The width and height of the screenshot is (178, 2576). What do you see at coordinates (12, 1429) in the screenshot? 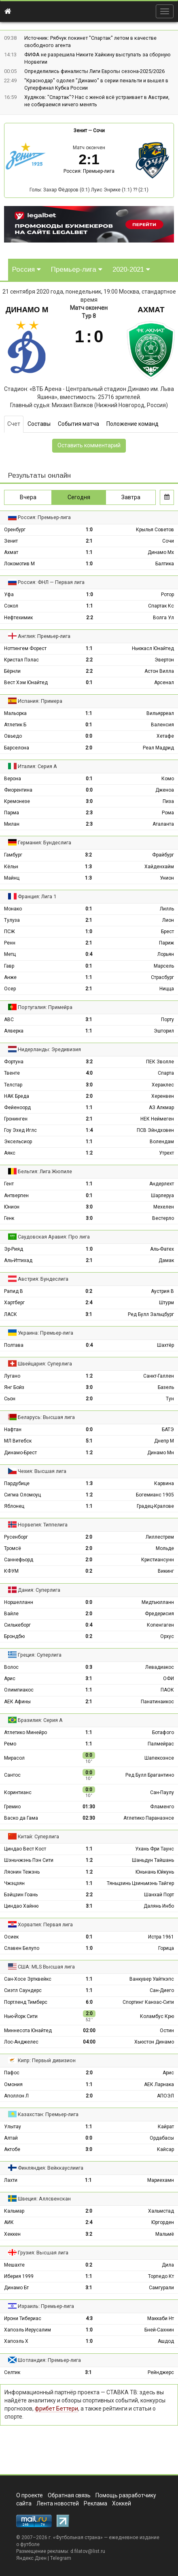
I see `Нафтан` at bounding box center [12, 1429].